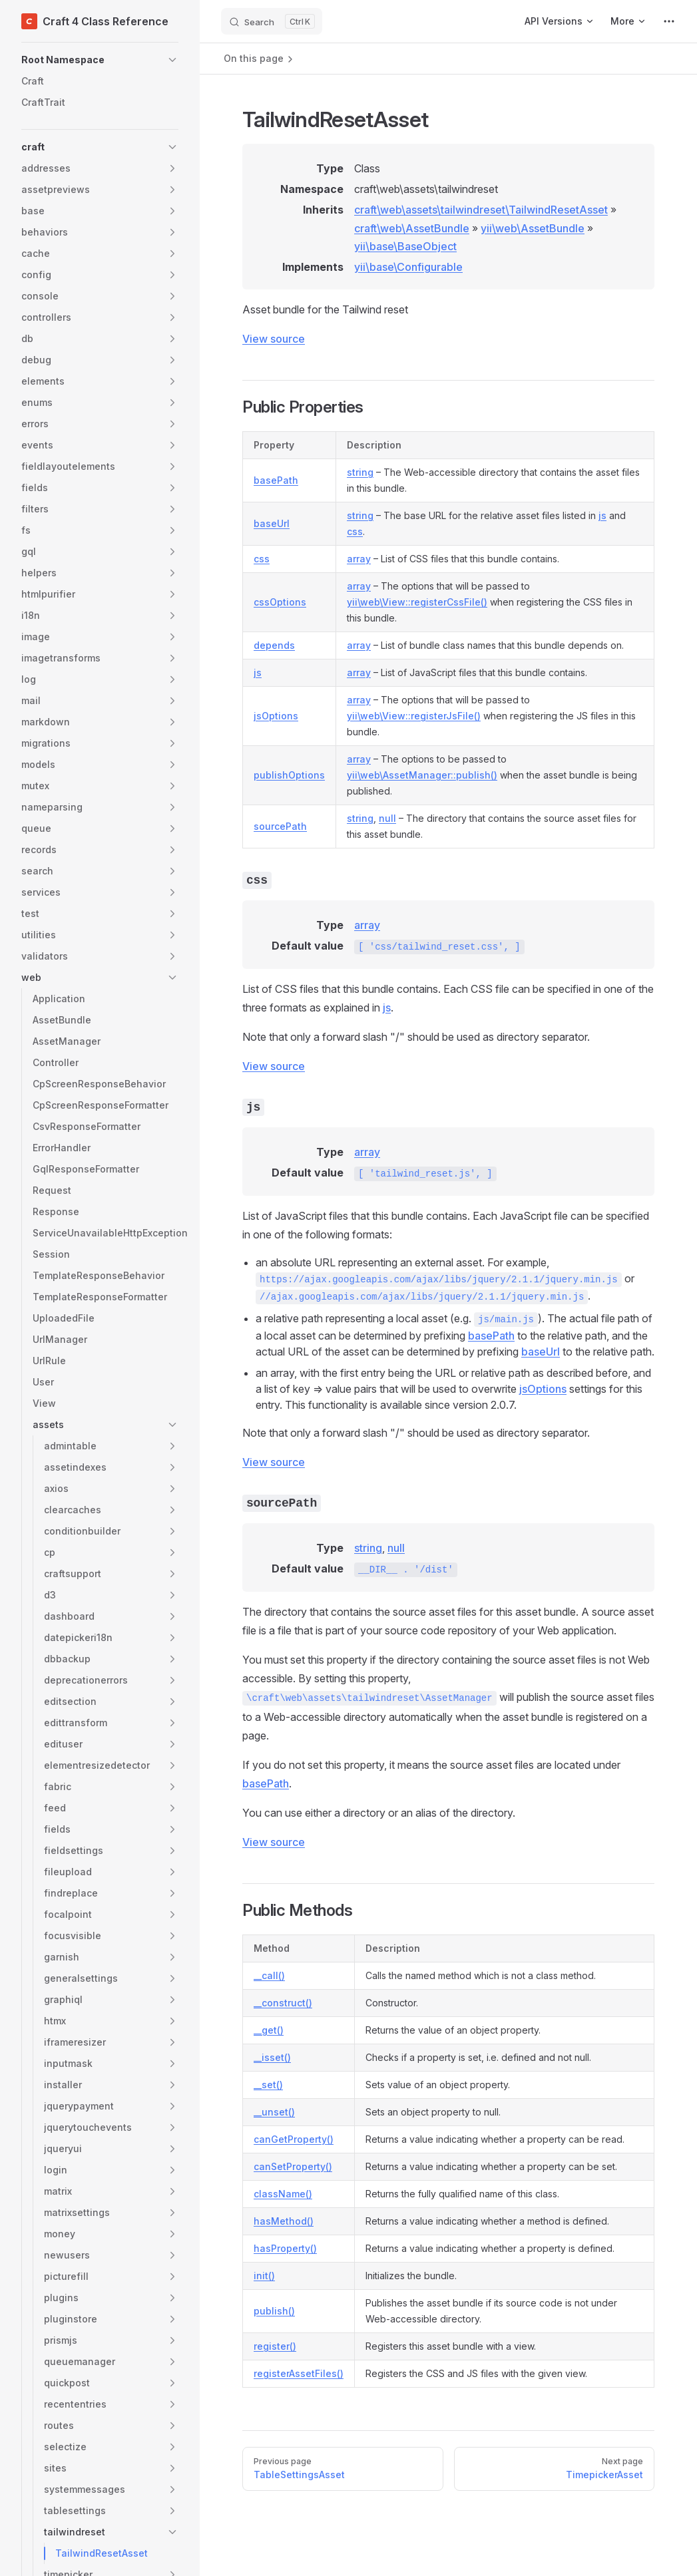 The image size is (697, 2576). Describe the element at coordinates (405, 246) in the screenshot. I see `yii\base\BaseObject` at that location.